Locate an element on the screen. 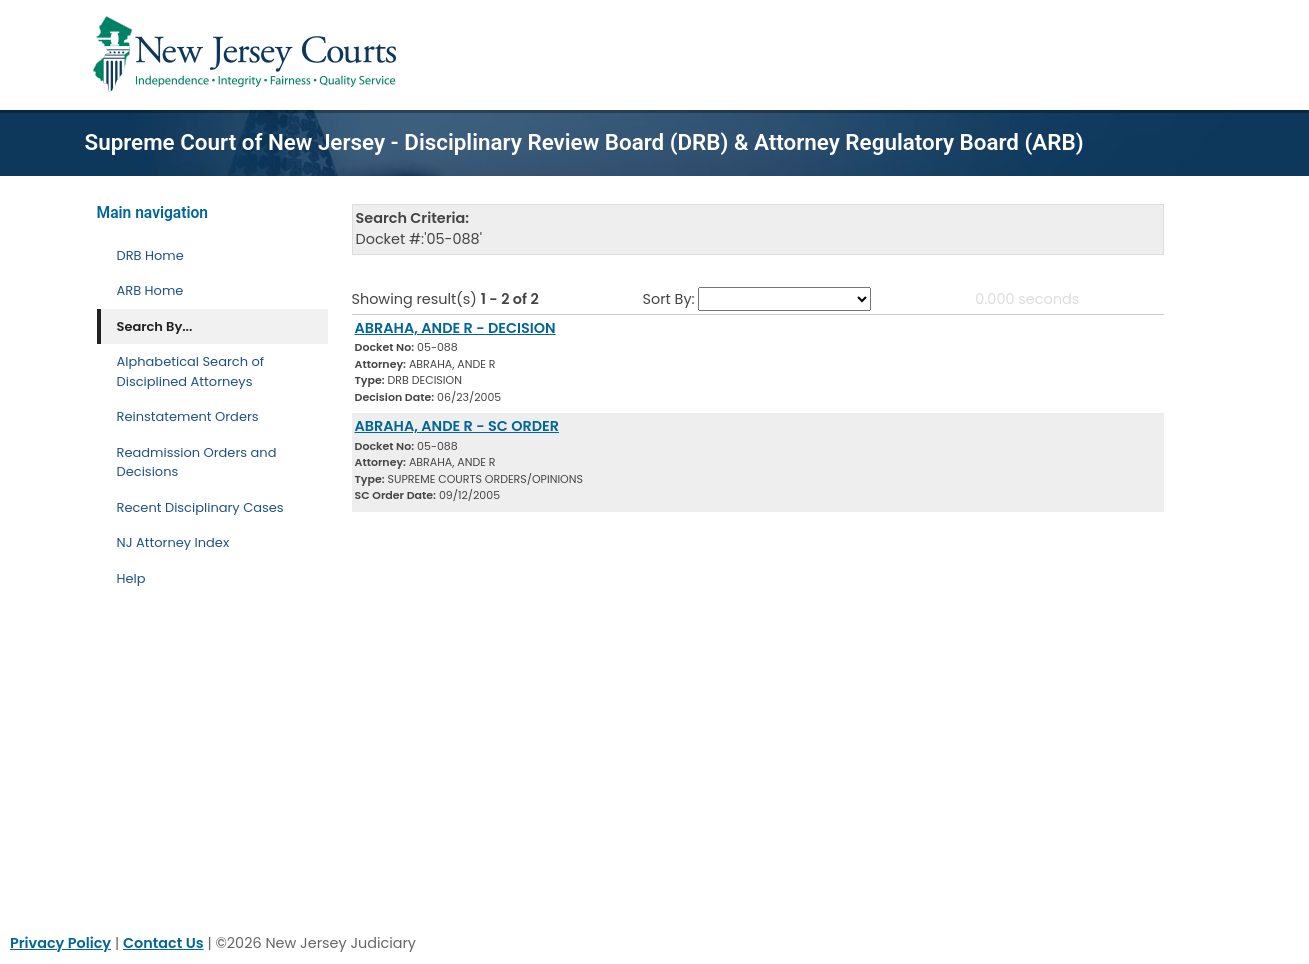 The height and width of the screenshot is (964, 1309). ARB Home is located at coordinates (150, 290).